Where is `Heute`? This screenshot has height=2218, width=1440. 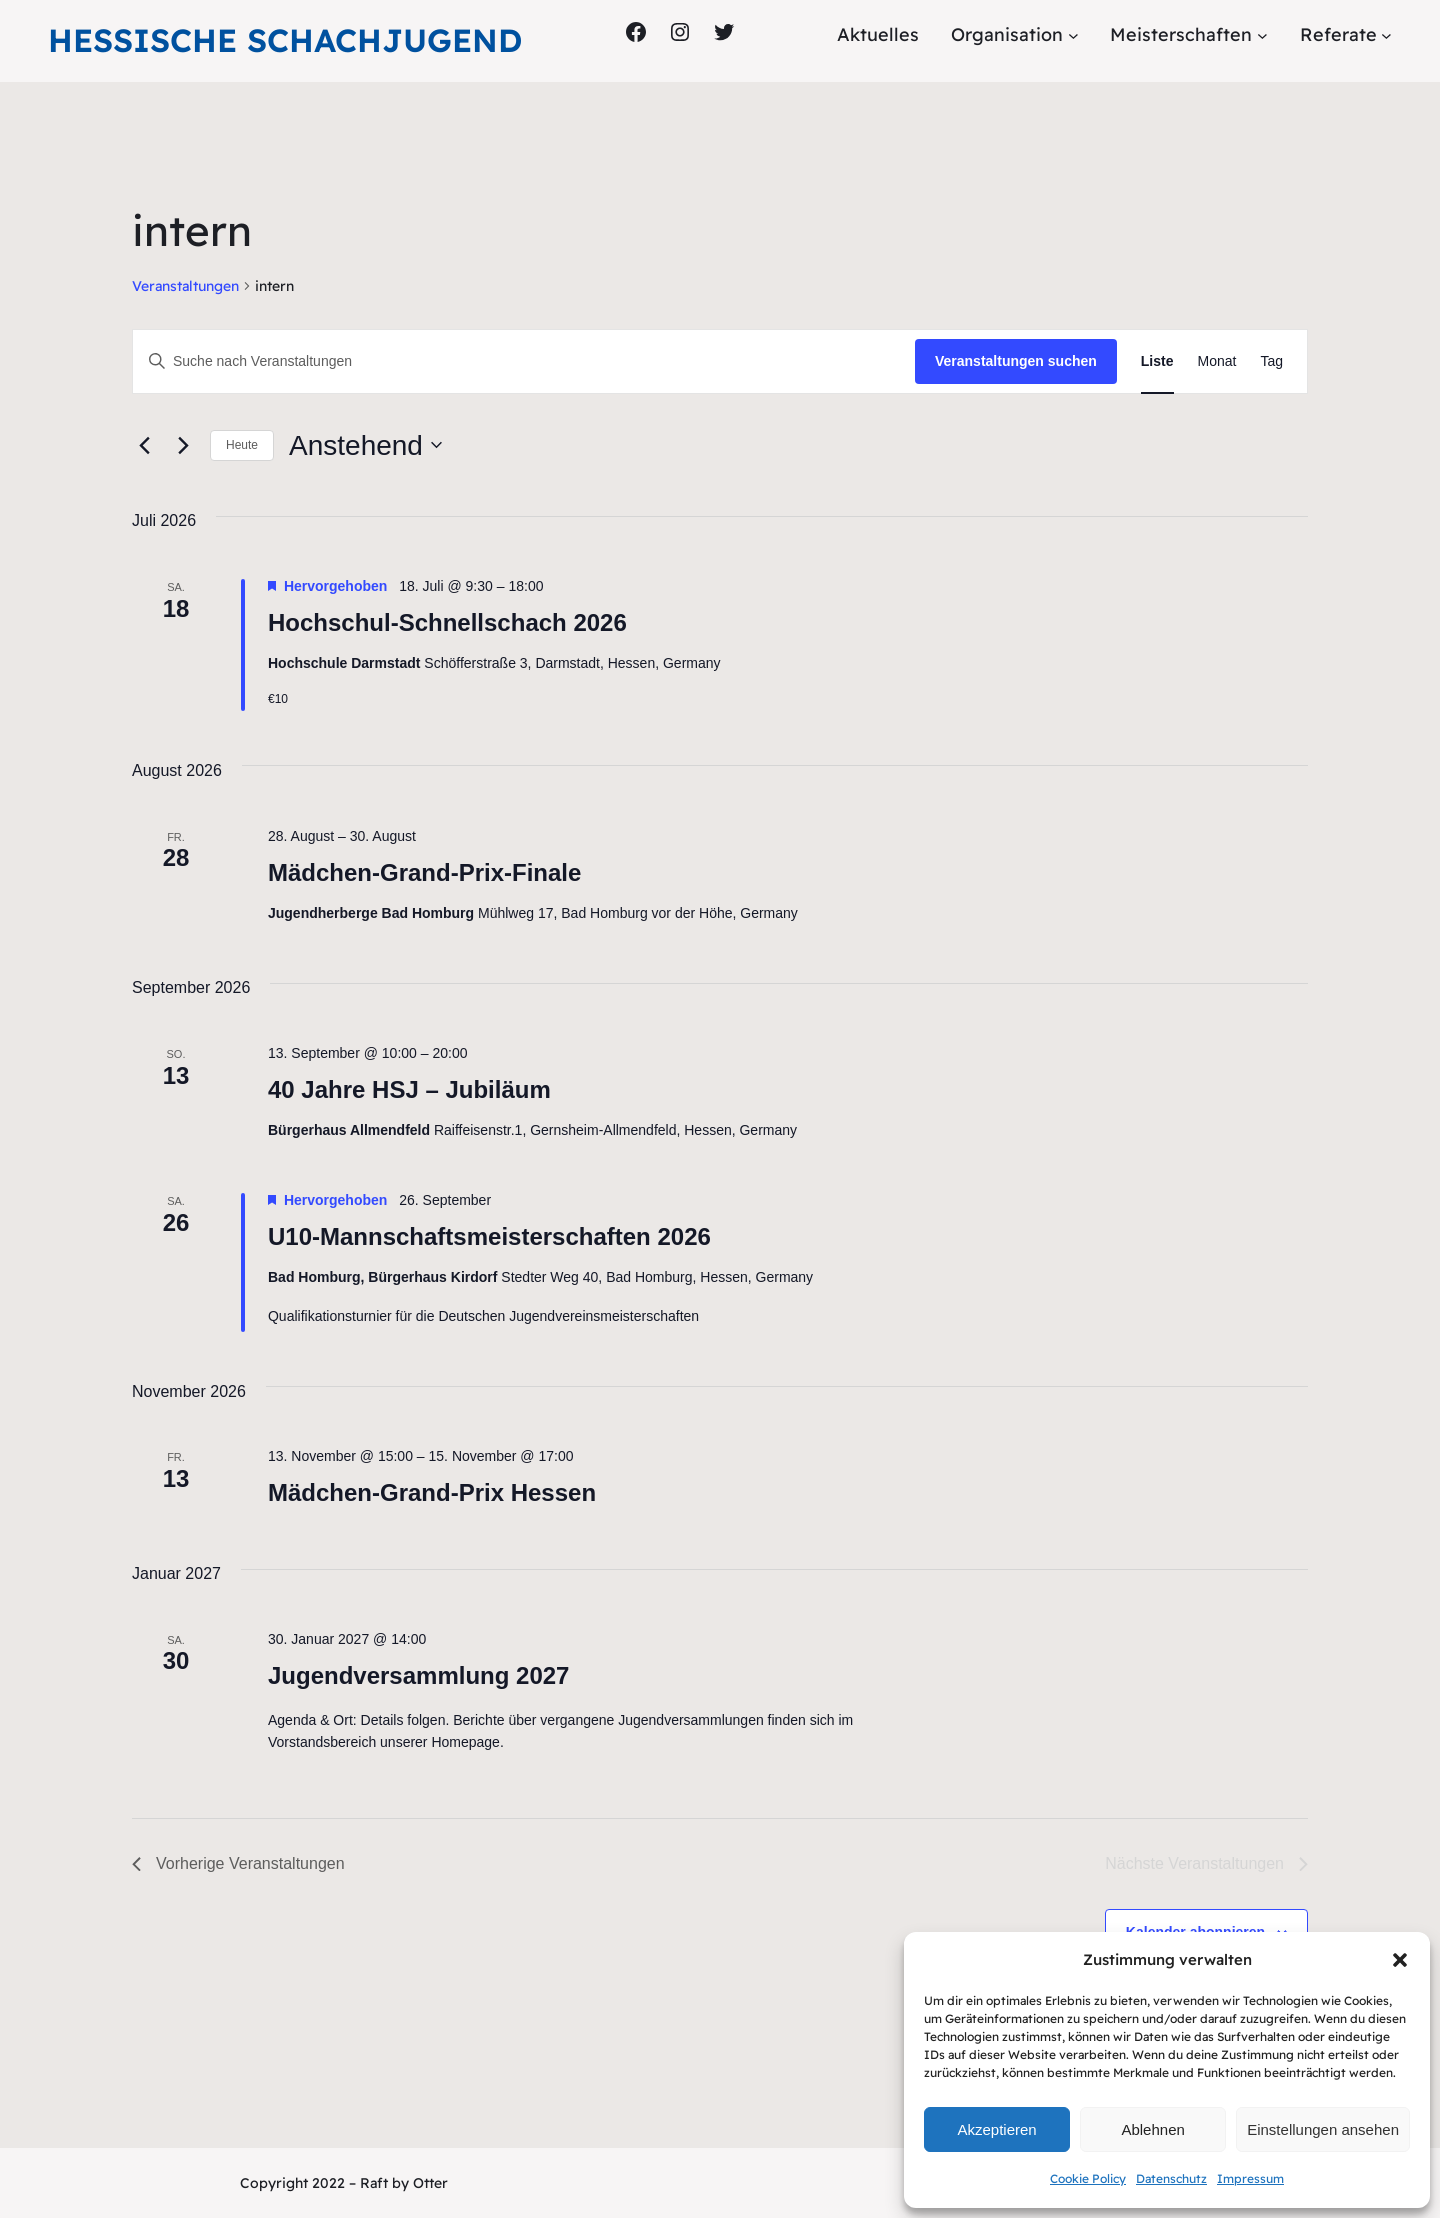 Heute is located at coordinates (242, 445).